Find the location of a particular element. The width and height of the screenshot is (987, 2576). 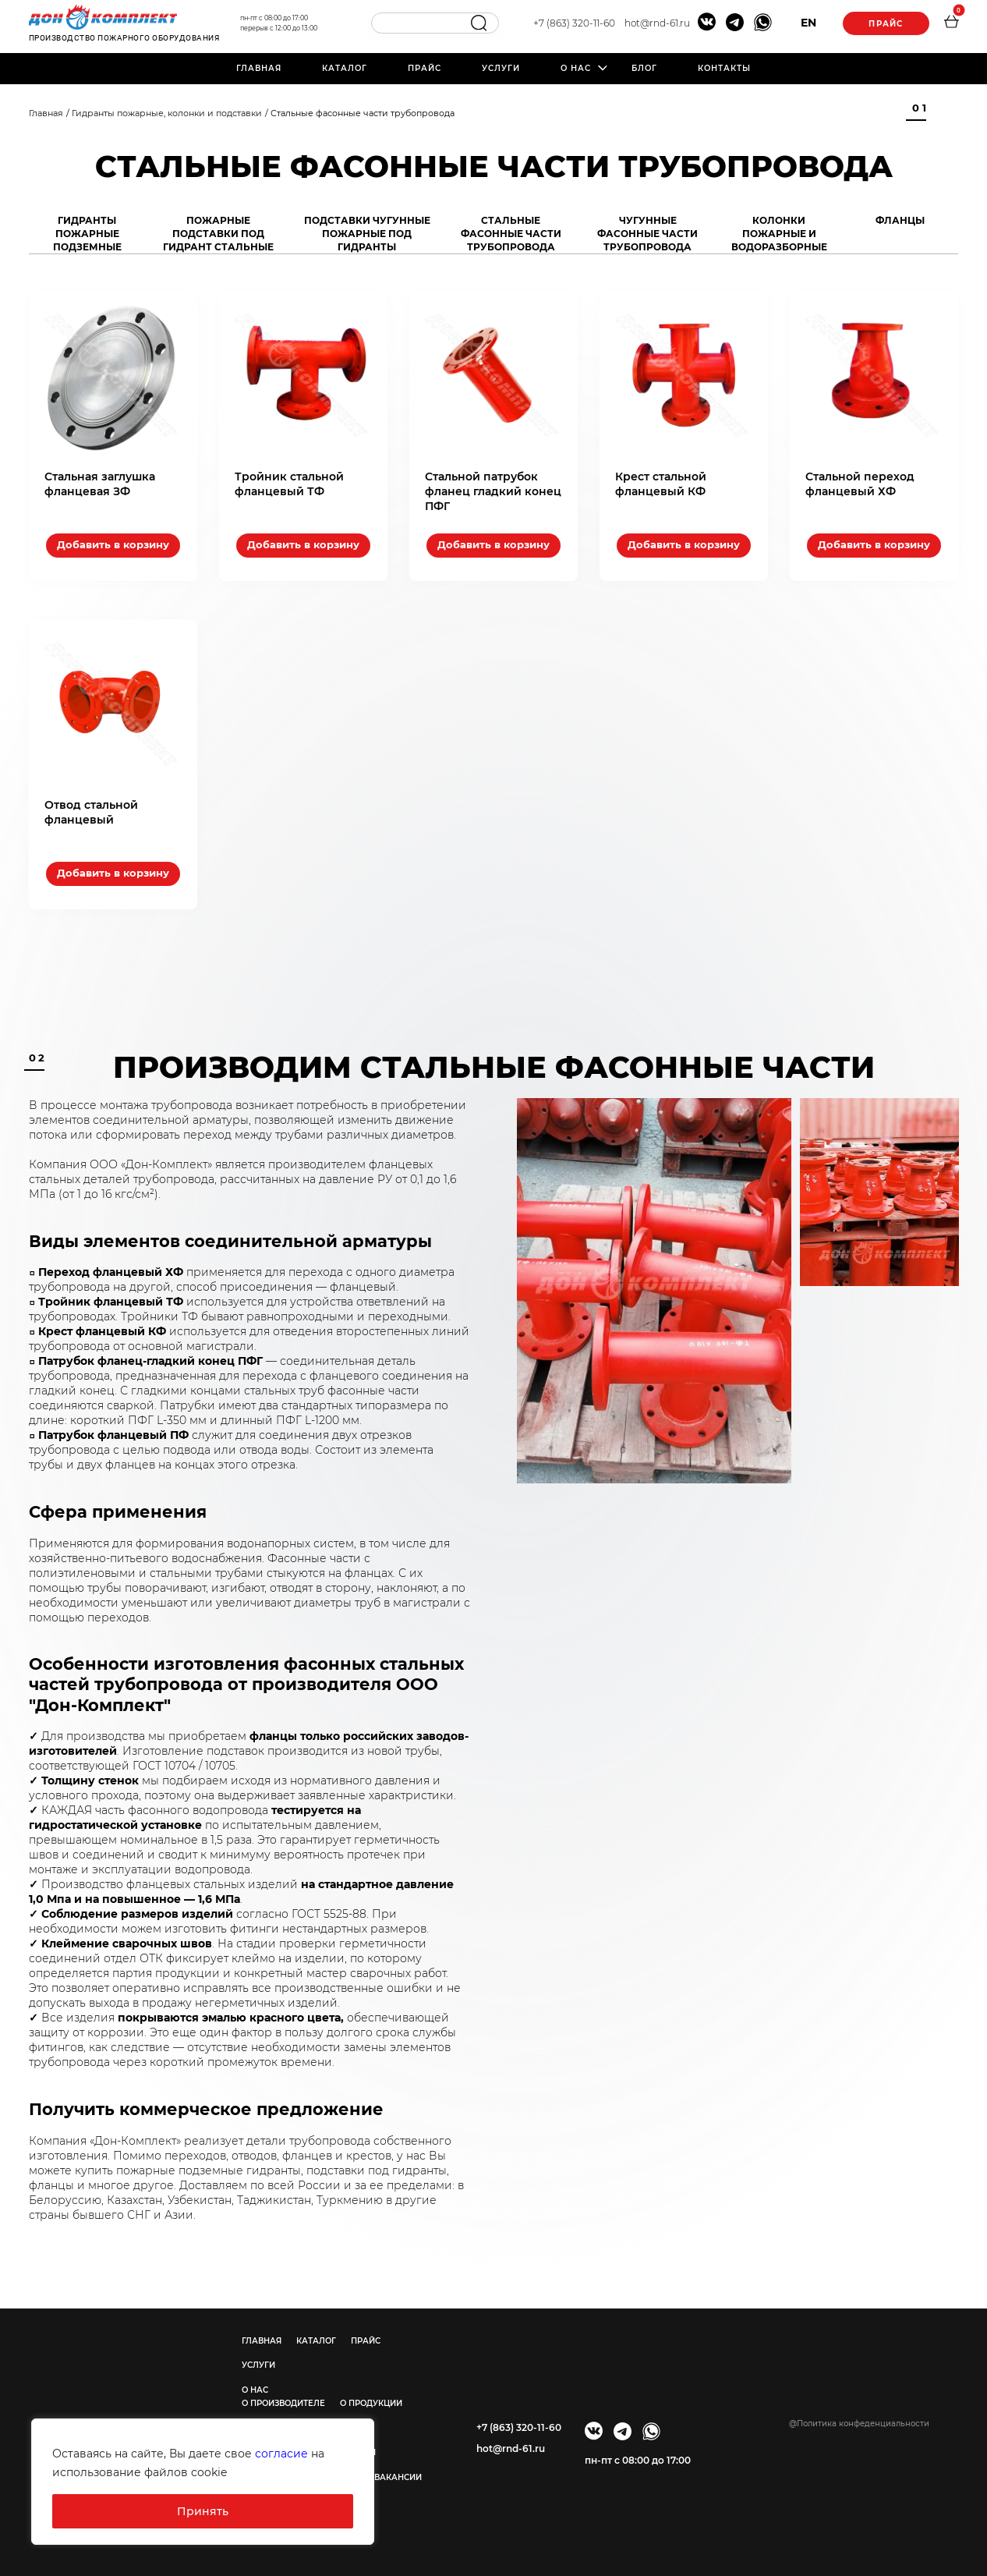

Услуги is located at coordinates (501, 68).